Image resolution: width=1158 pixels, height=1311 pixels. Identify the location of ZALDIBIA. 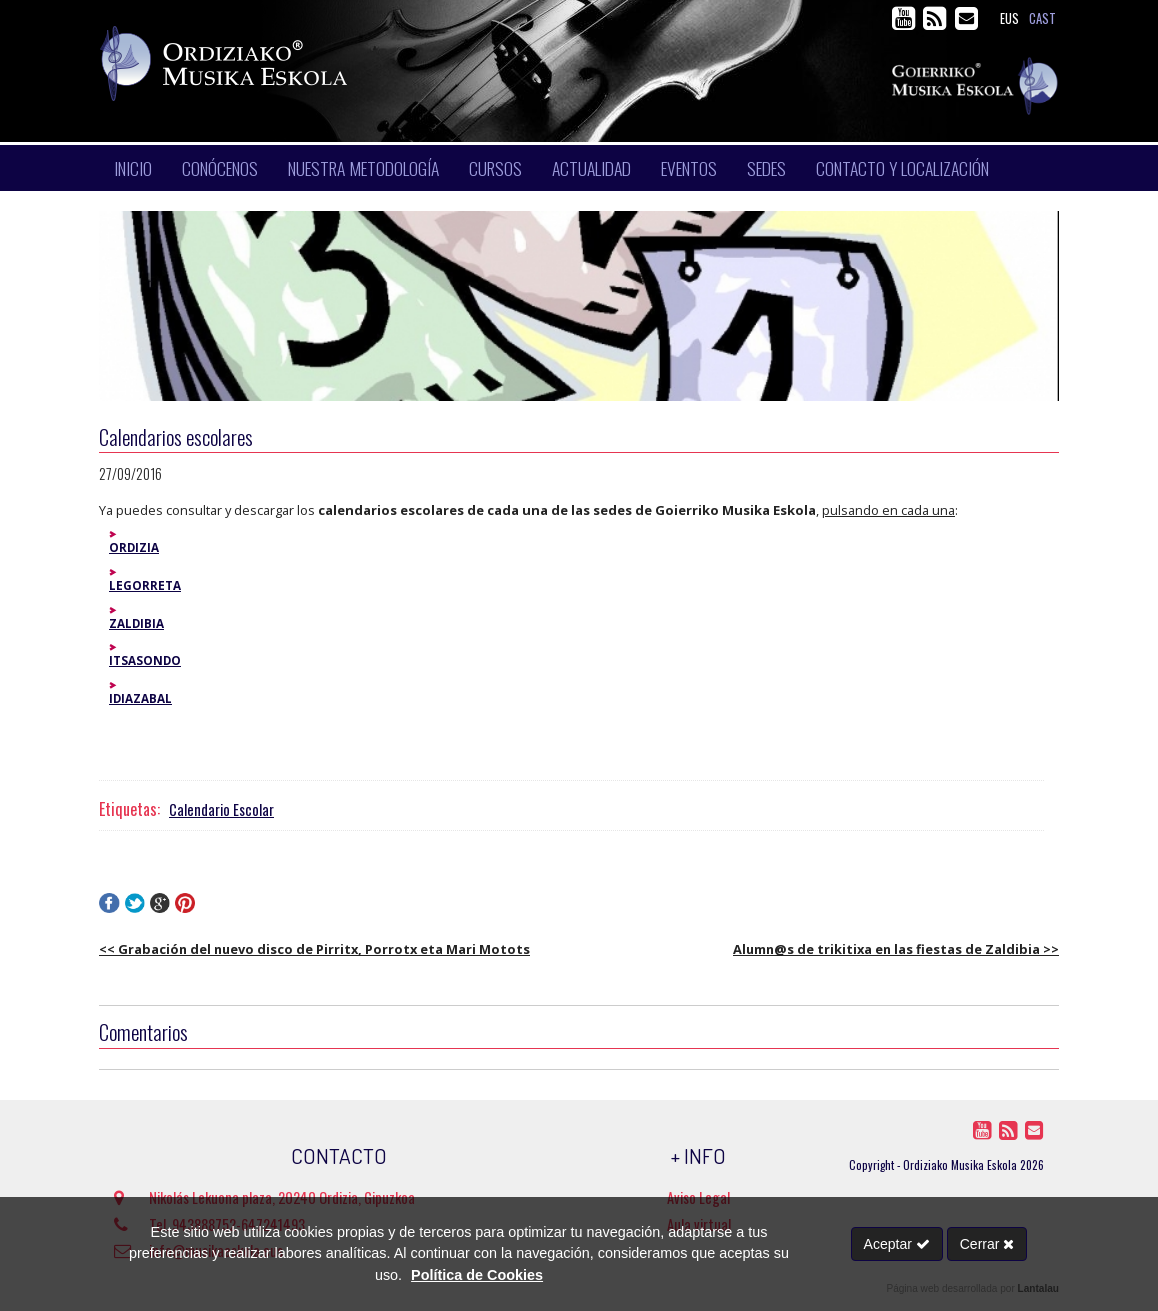
(136, 623).